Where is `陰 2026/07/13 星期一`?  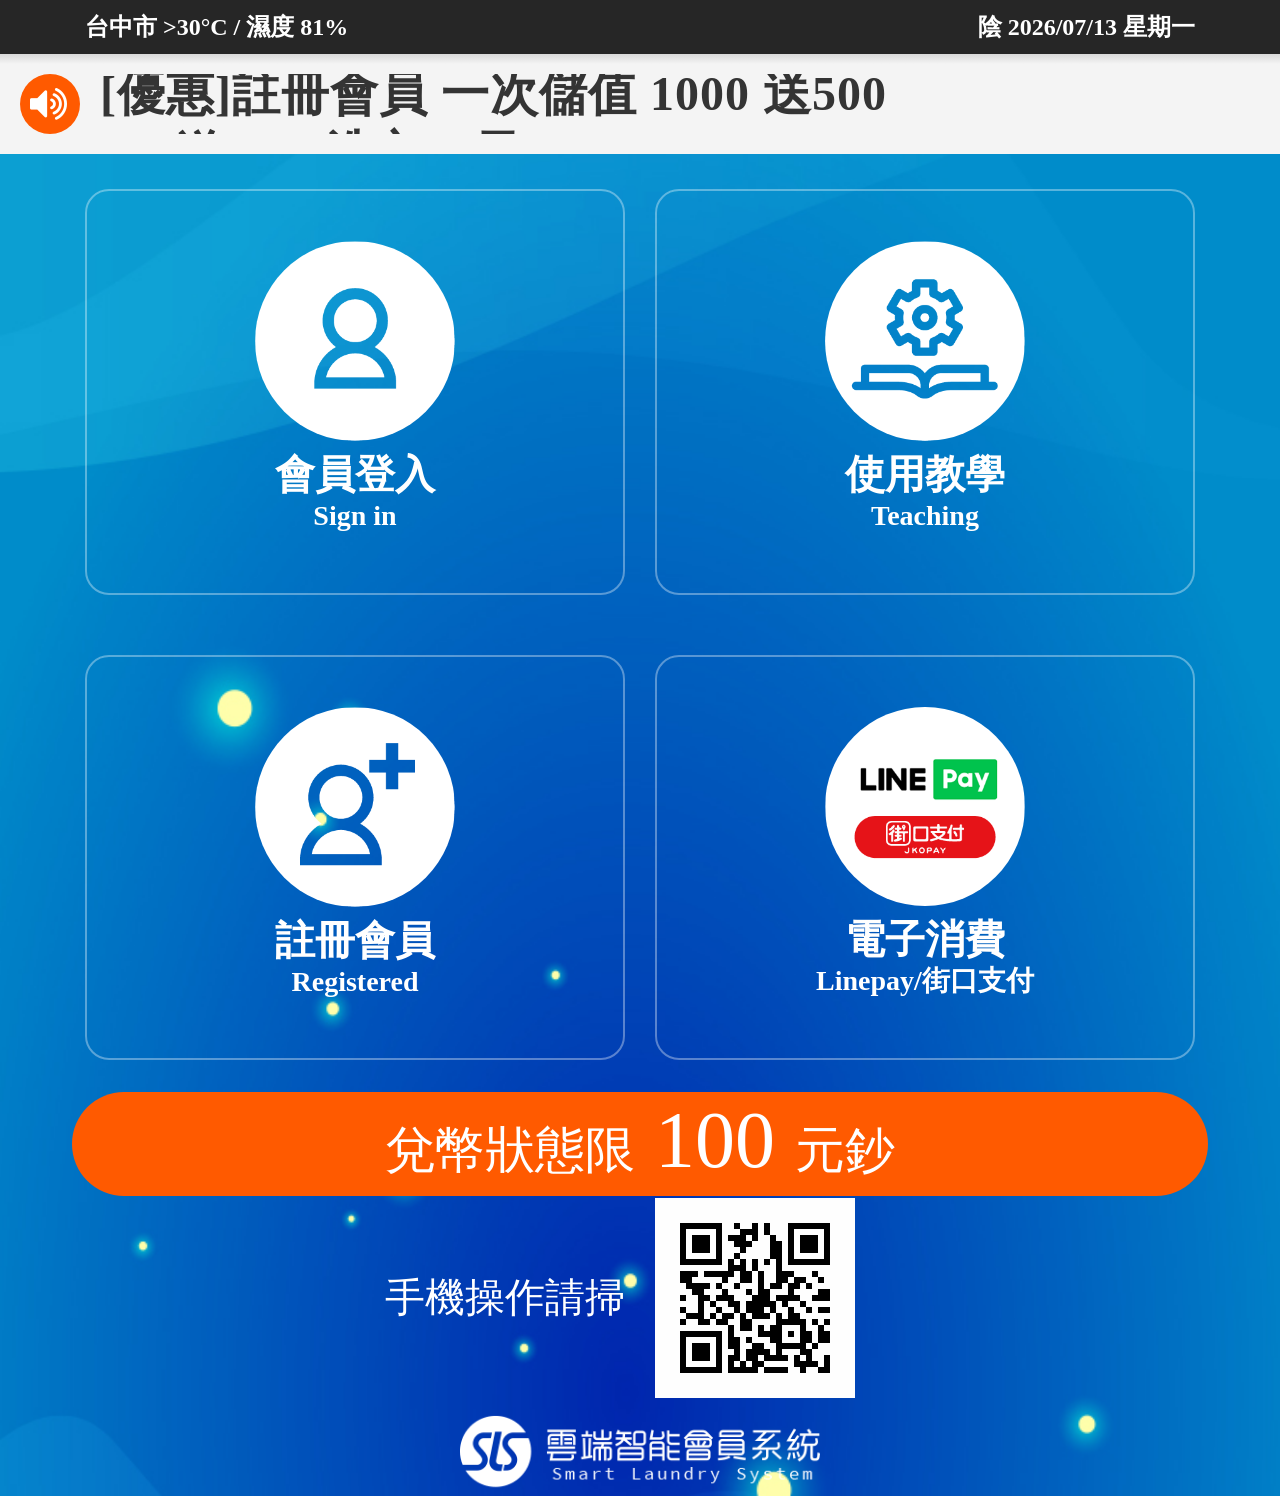
陰 2026/07/13 星期一 is located at coordinates (1086, 27).